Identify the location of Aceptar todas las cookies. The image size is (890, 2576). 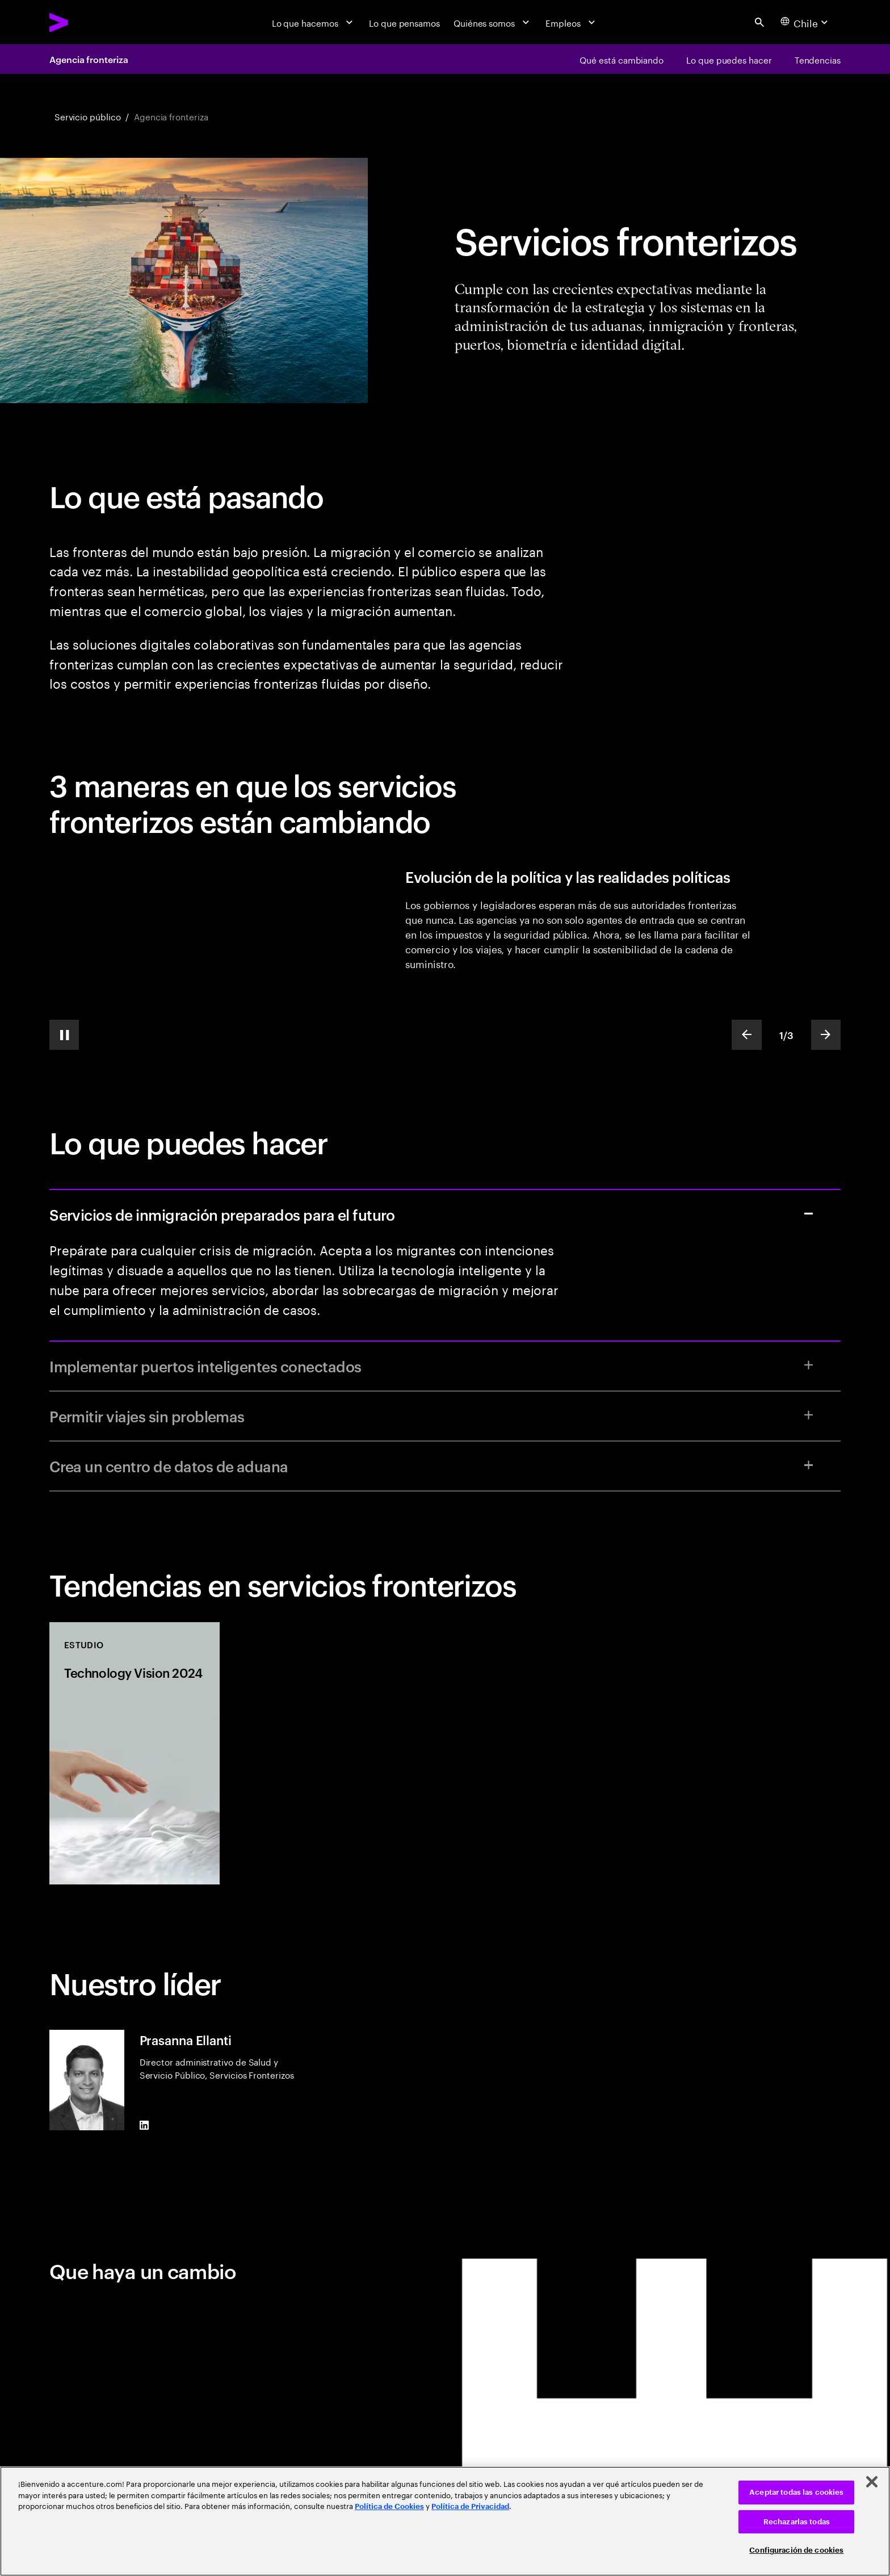
(796, 2492).